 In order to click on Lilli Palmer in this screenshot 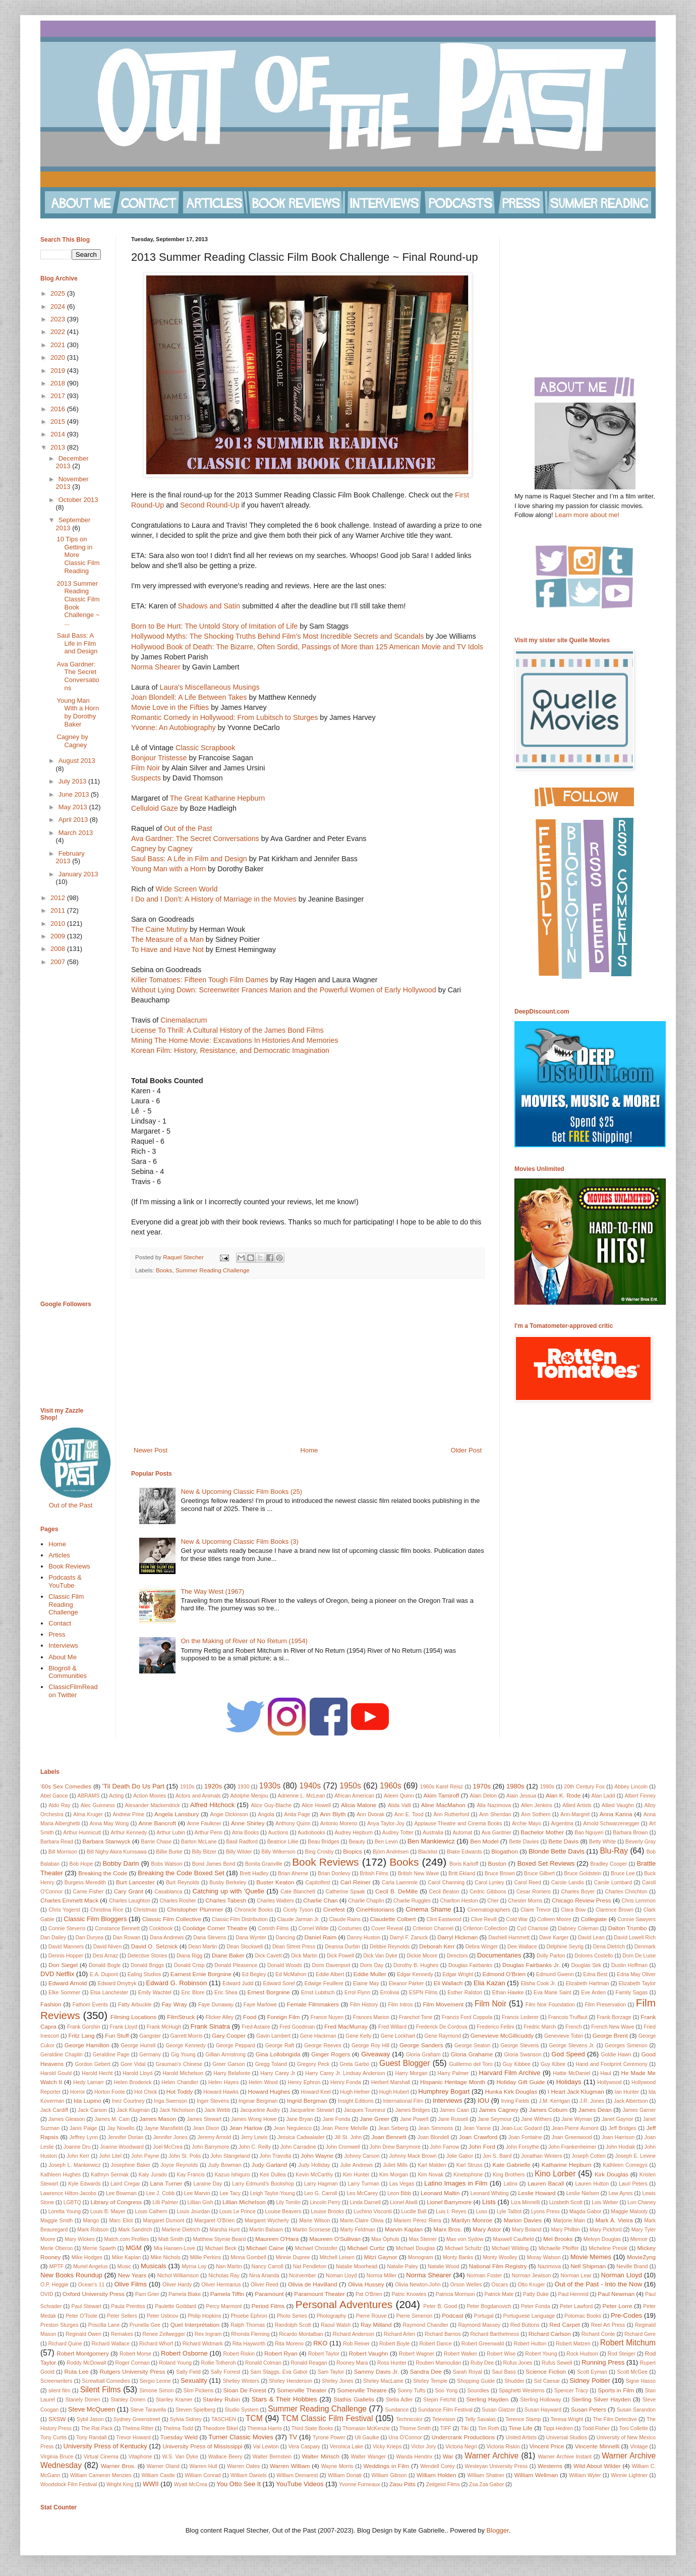, I will do `click(165, 2202)`.